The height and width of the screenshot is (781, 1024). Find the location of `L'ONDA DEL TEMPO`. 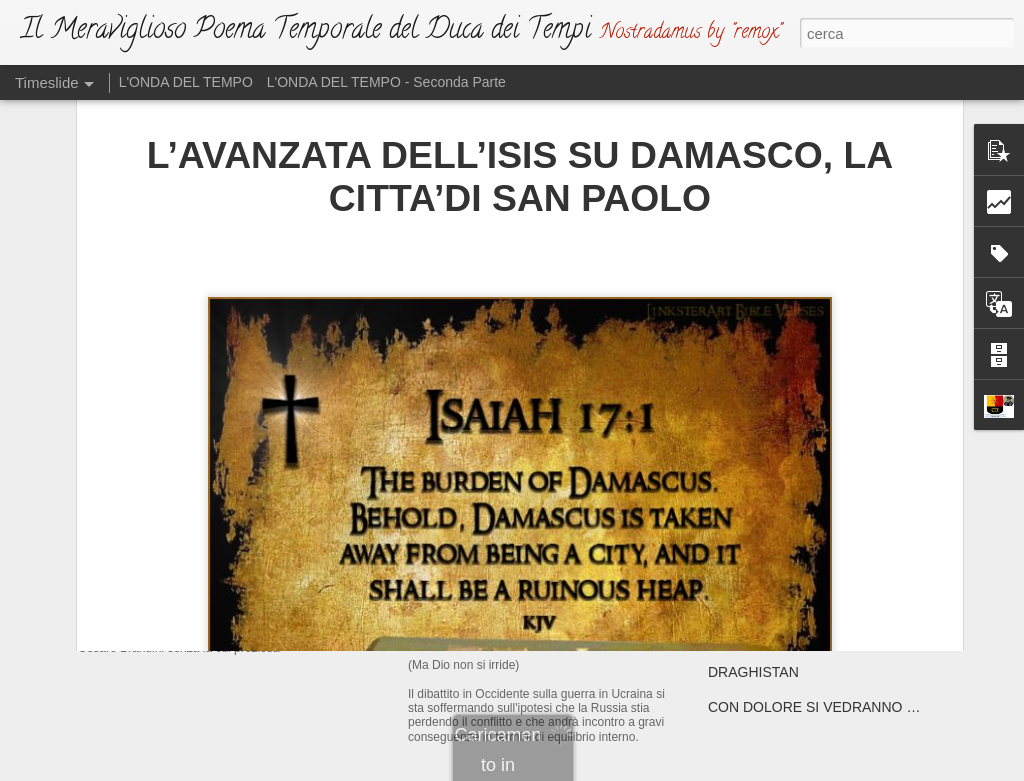

L'ONDA DEL TEMPO is located at coordinates (186, 82).